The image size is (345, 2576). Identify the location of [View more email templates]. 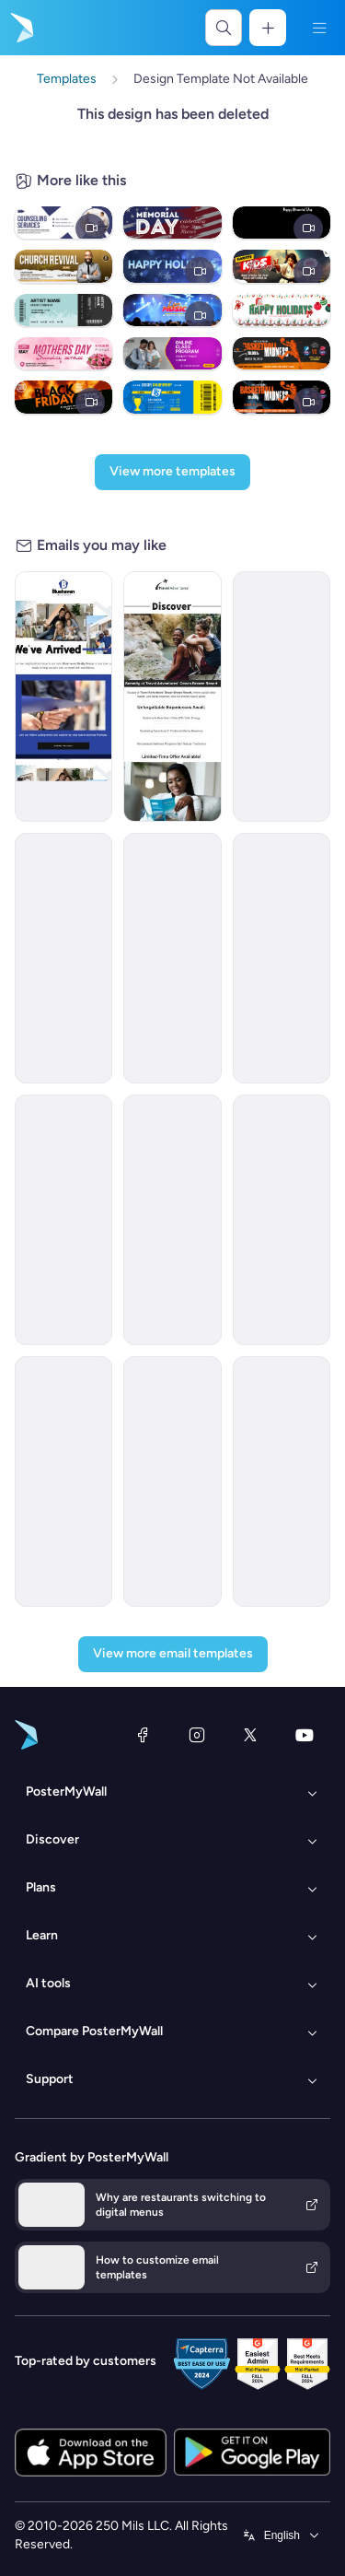
(173, 1654).